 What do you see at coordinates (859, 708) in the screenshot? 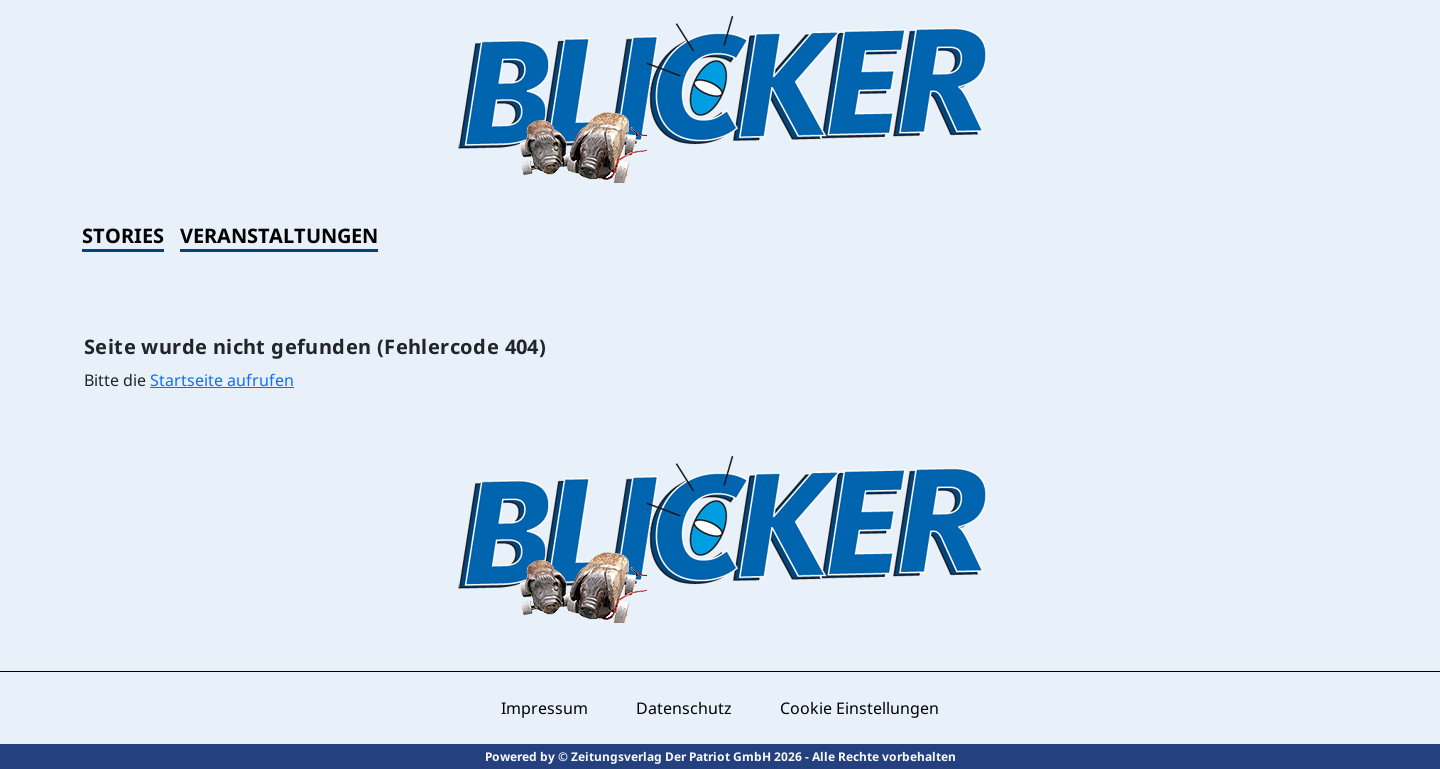
I see `Cookie Einstellungen` at bounding box center [859, 708].